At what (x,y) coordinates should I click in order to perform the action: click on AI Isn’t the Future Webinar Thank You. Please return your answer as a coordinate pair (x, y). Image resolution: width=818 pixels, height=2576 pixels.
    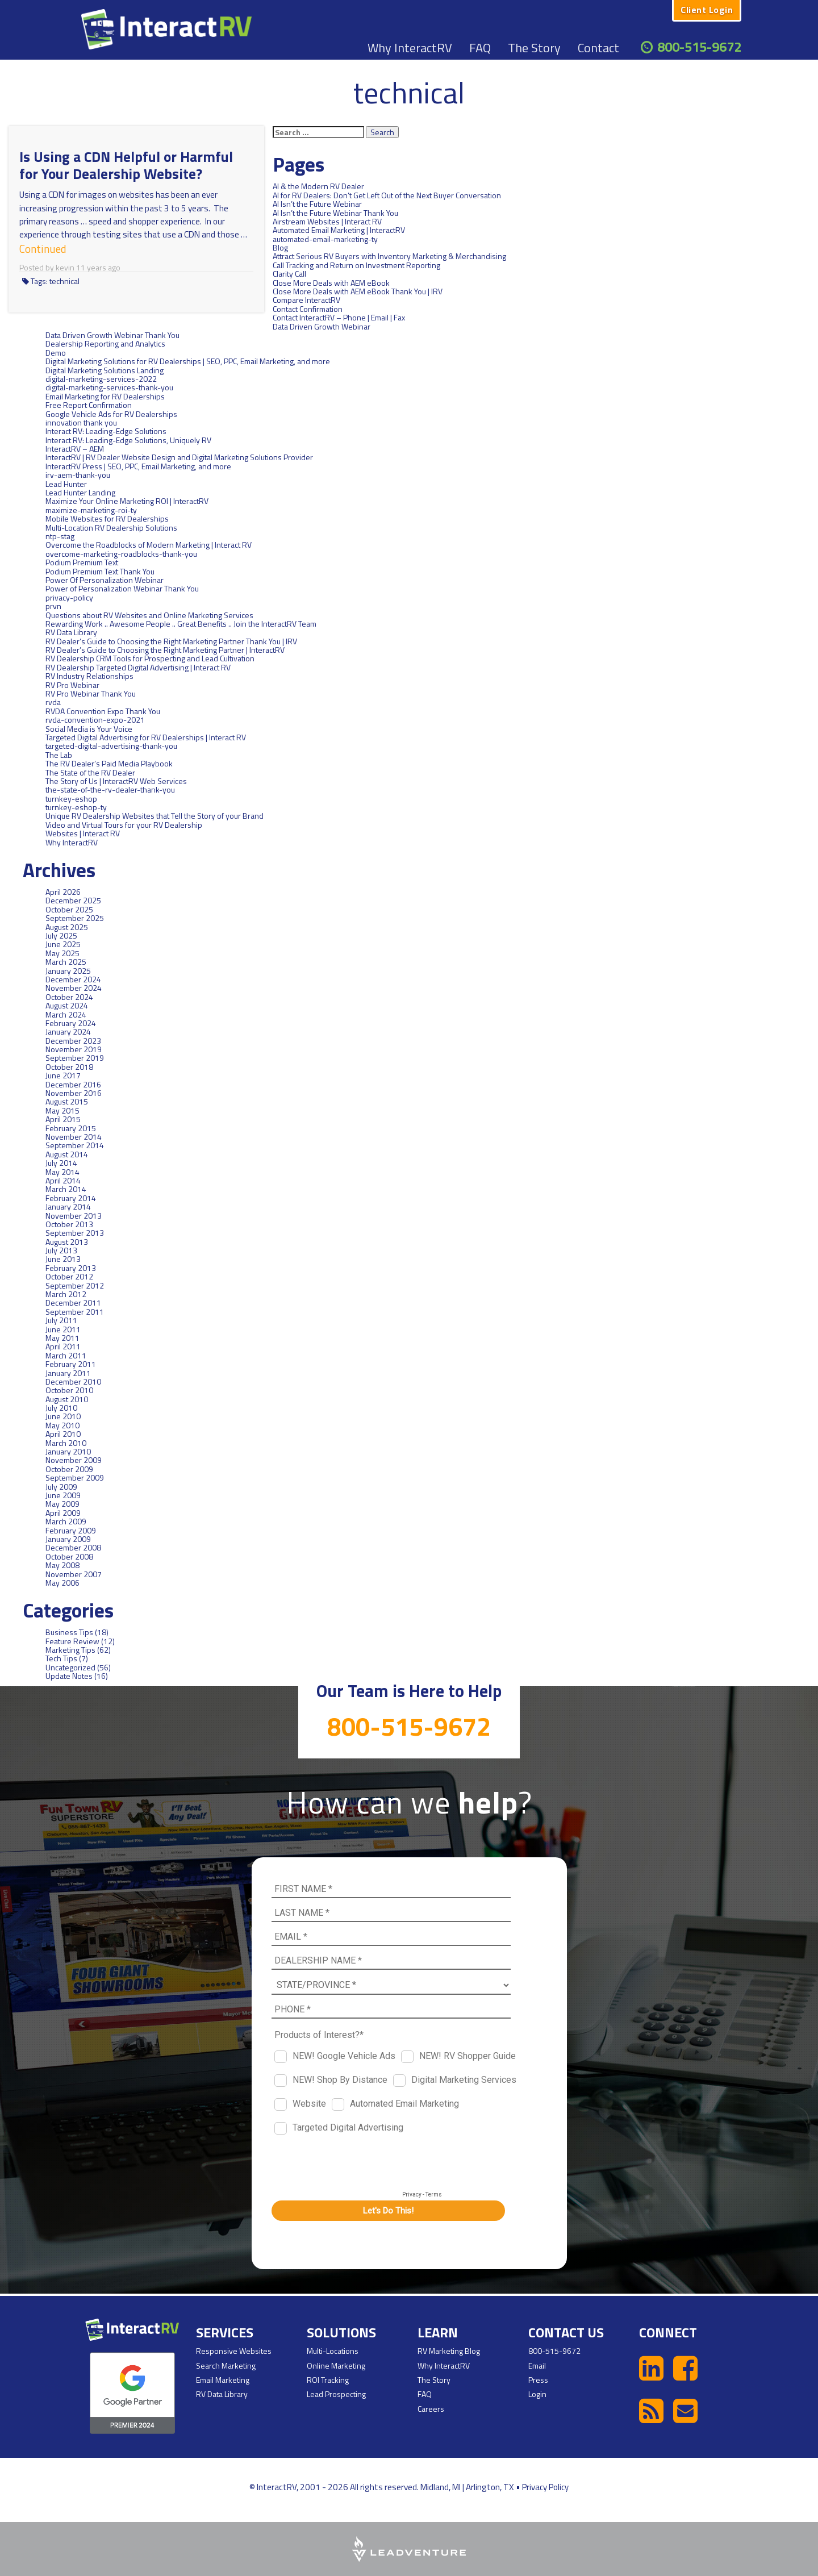
    Looking at the image, I should click on (335, 213).